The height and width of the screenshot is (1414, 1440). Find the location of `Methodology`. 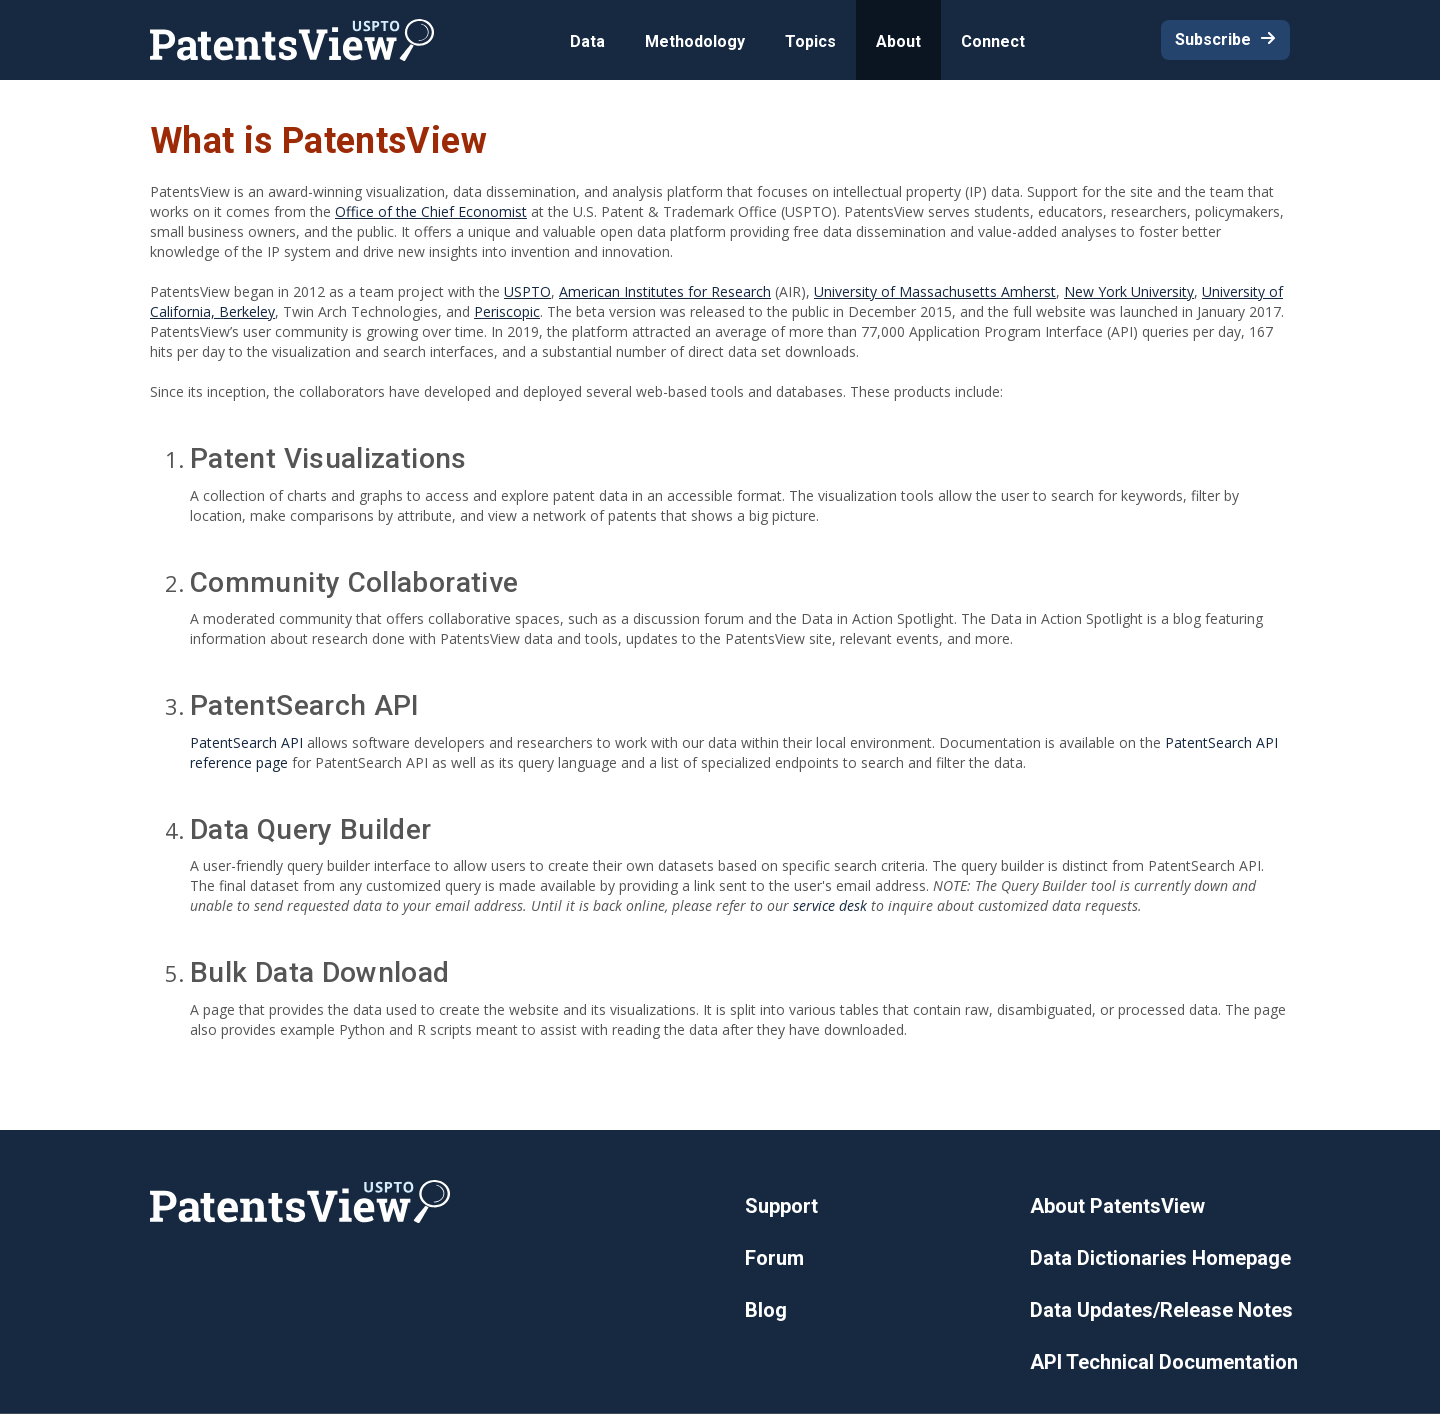

Methodology is located at coordinates (695, 41).